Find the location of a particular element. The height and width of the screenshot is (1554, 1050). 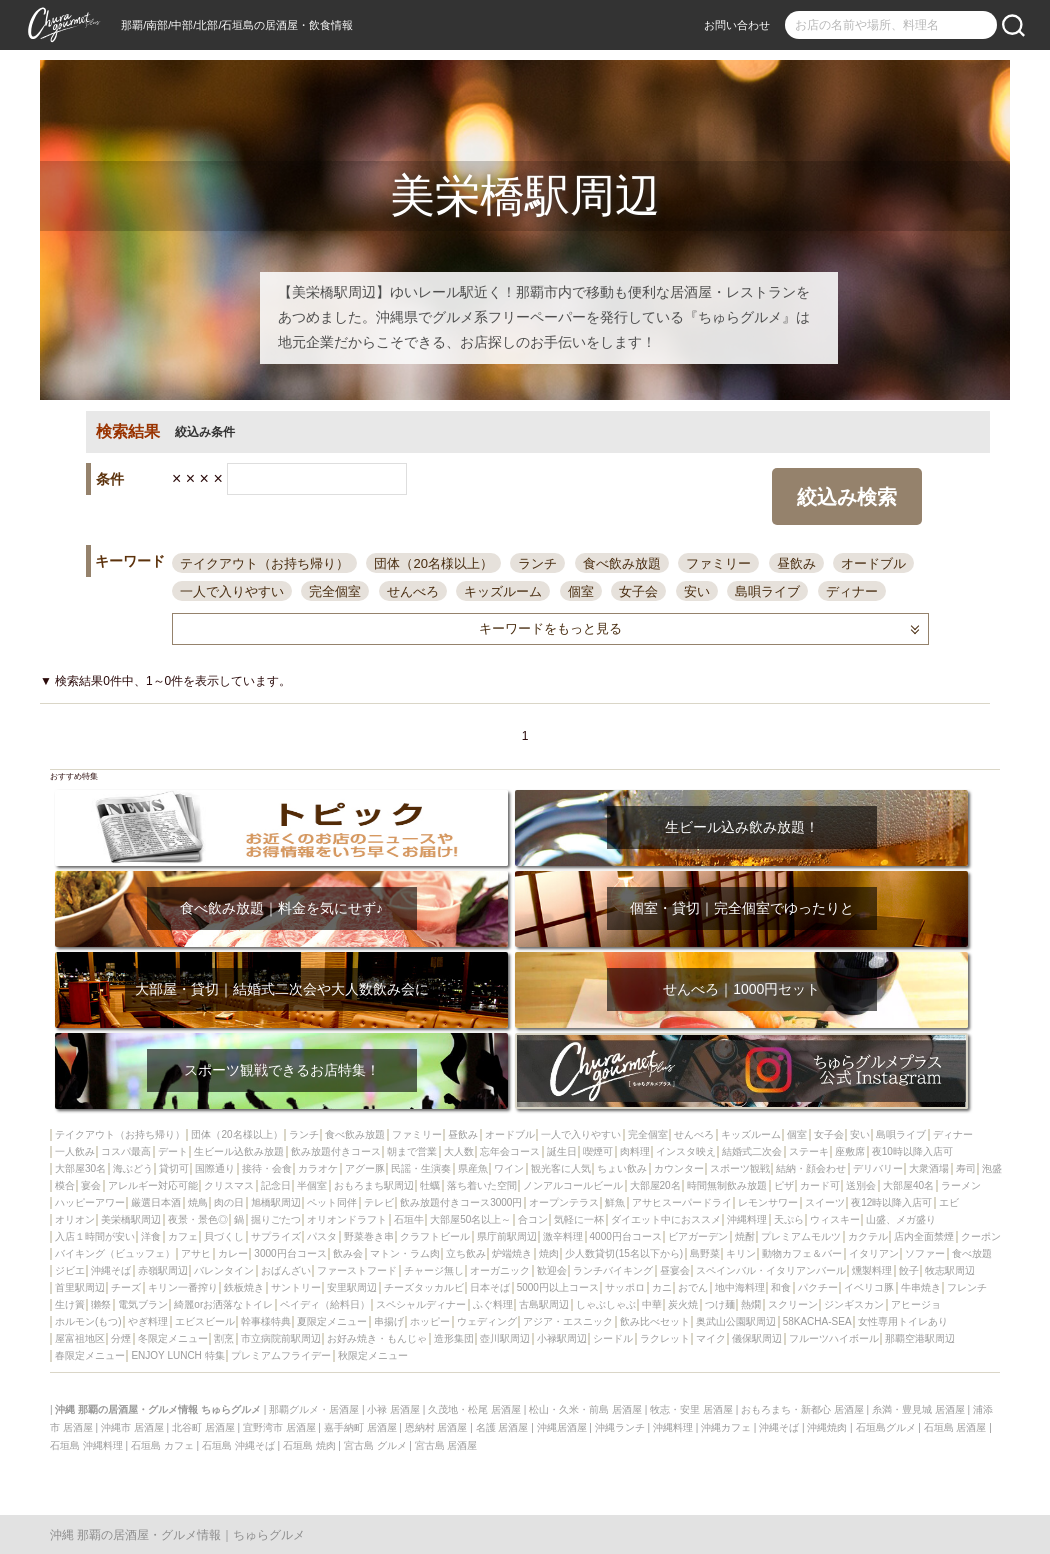

幹事様特典 is located at coordinates (266, 1321).